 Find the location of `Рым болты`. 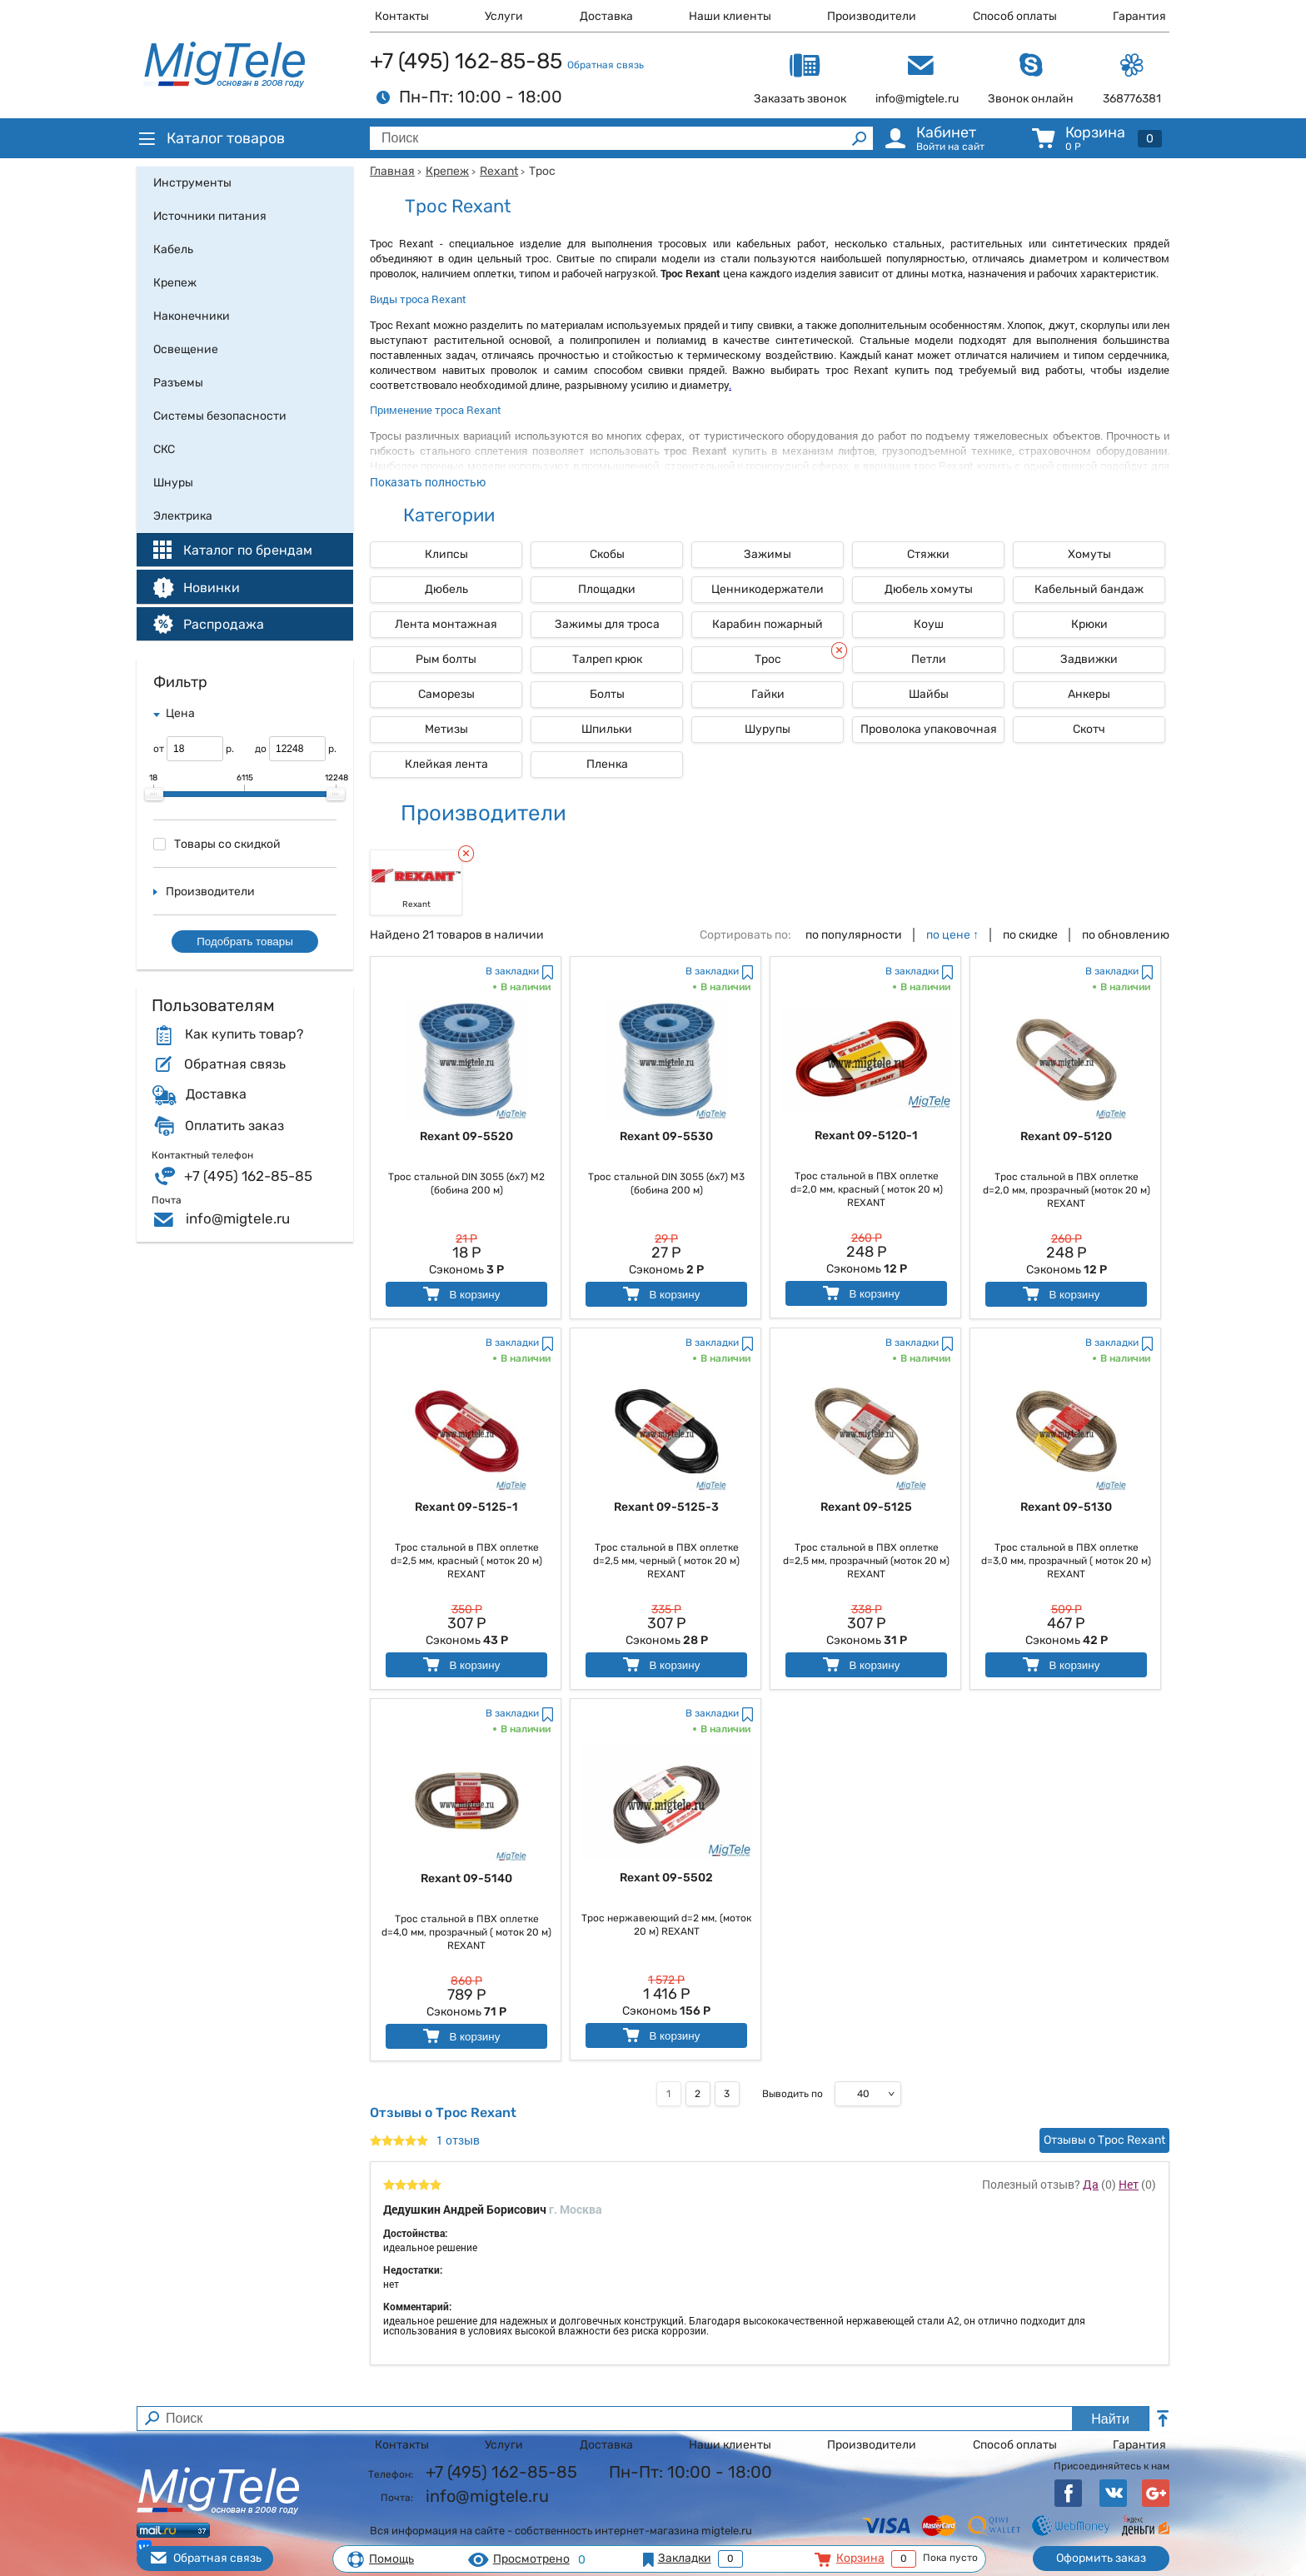

Рым болты is located at coordinates (446, 659).